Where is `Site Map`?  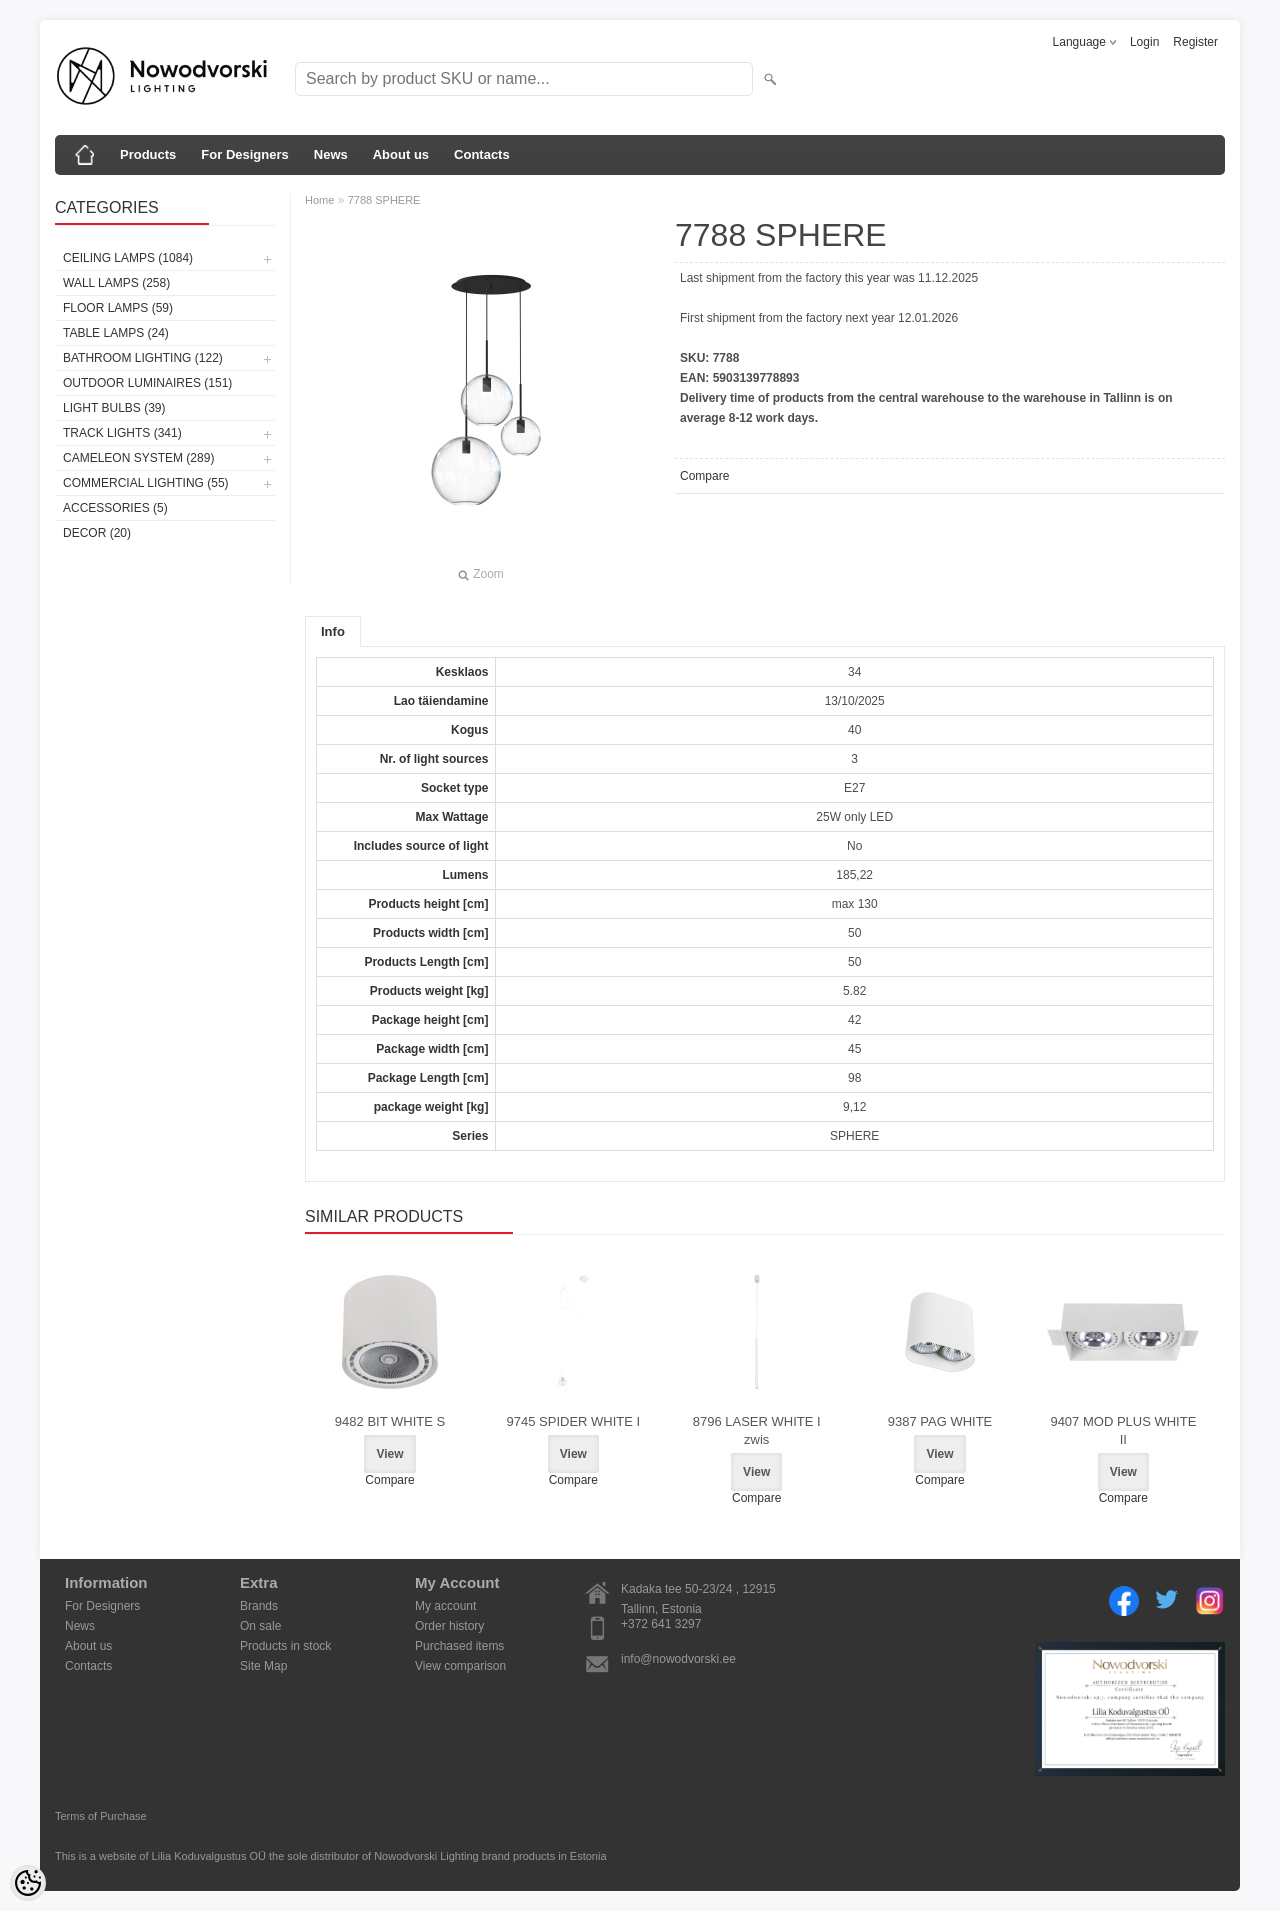
Site Map is located at coordinates (263, 1666).